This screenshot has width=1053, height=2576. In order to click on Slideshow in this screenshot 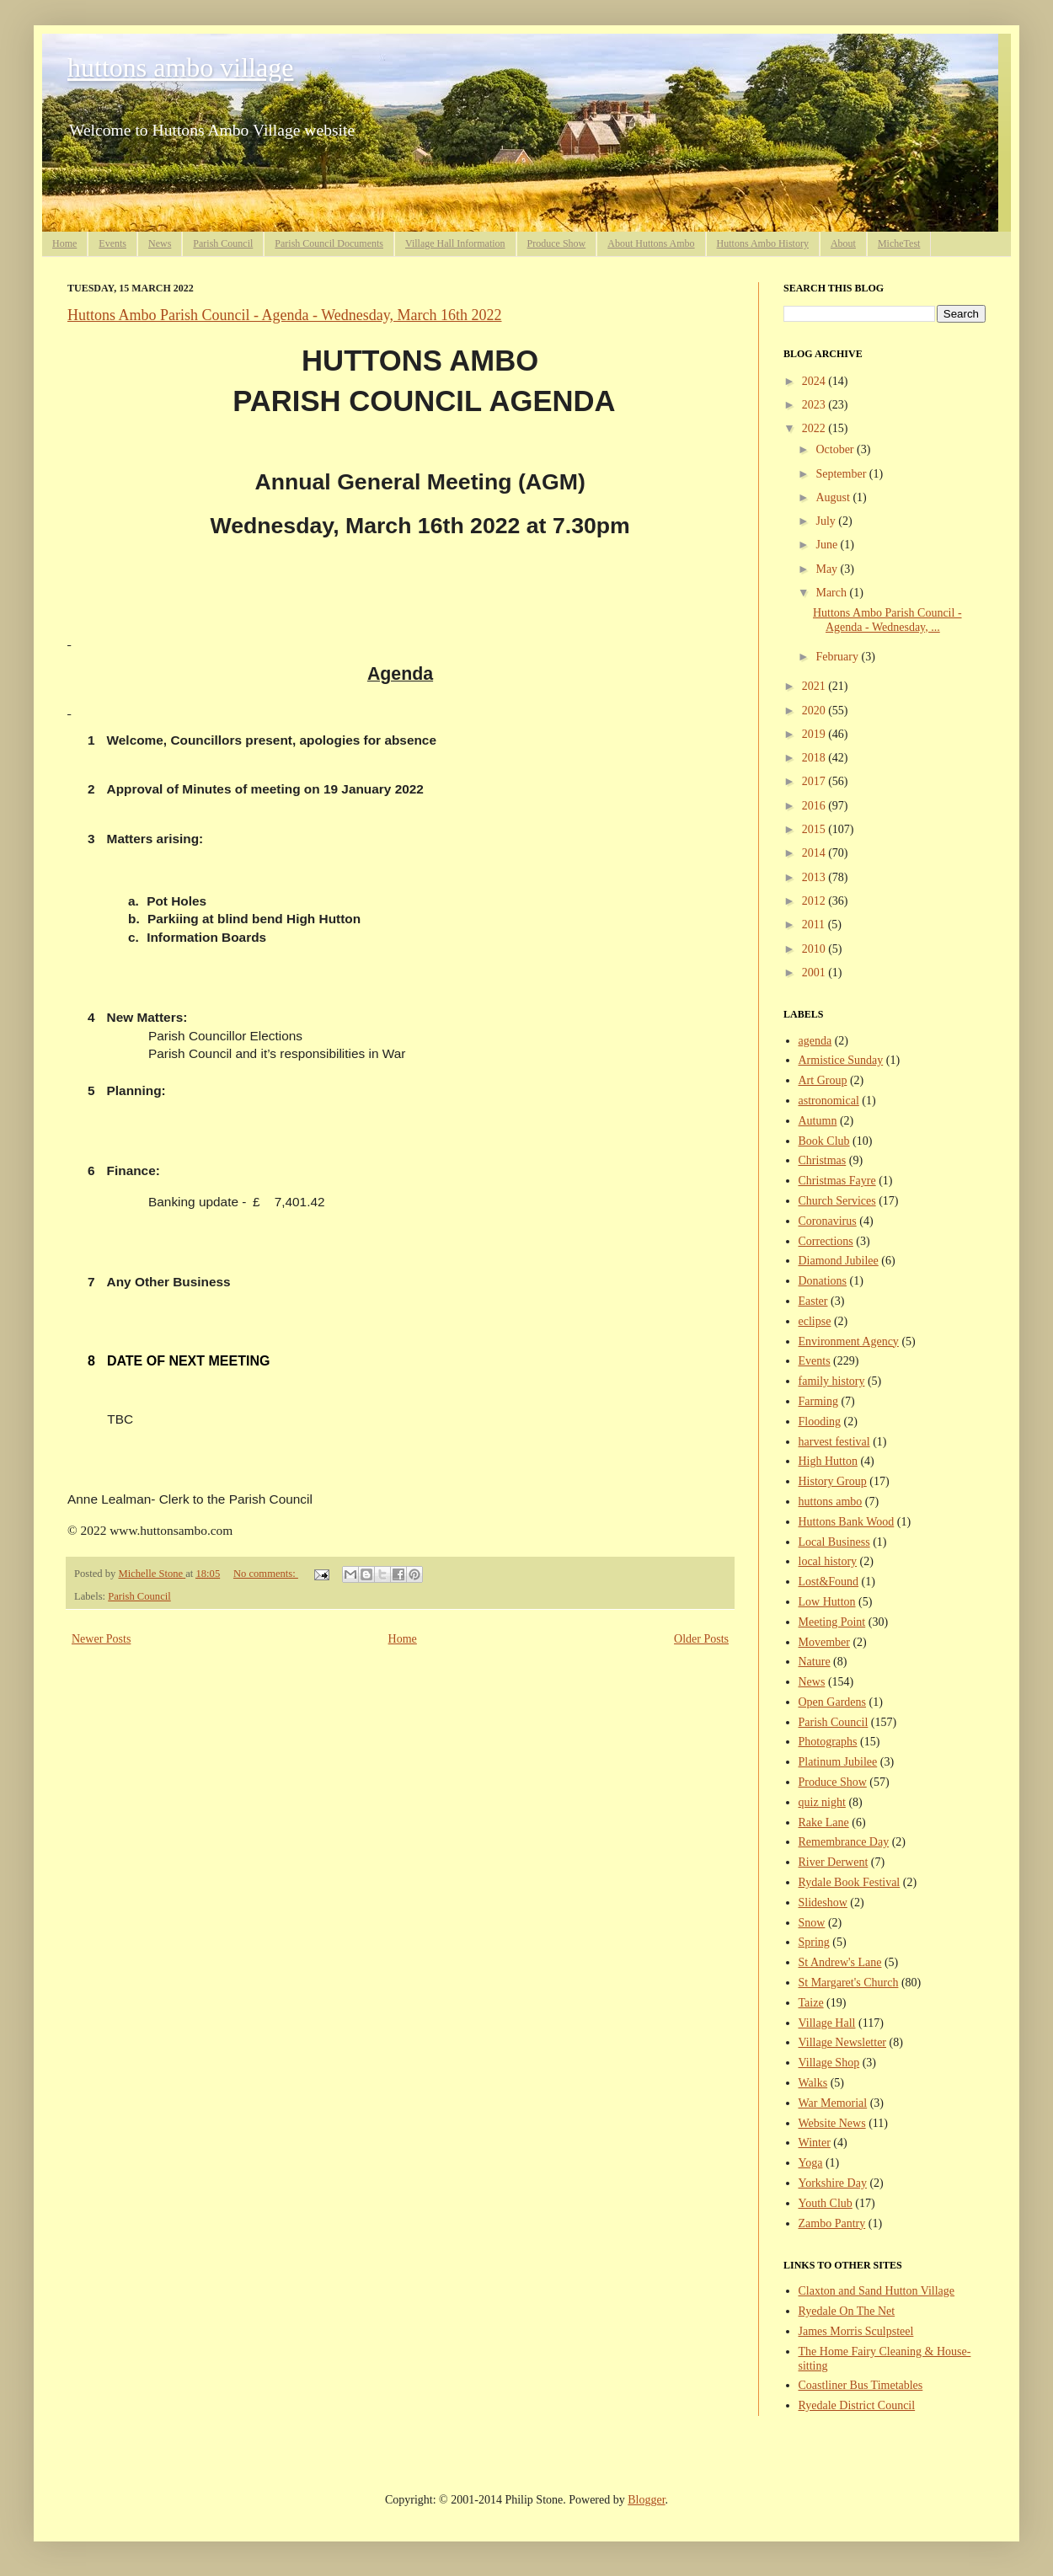, I will do `click(823, 1902)`.